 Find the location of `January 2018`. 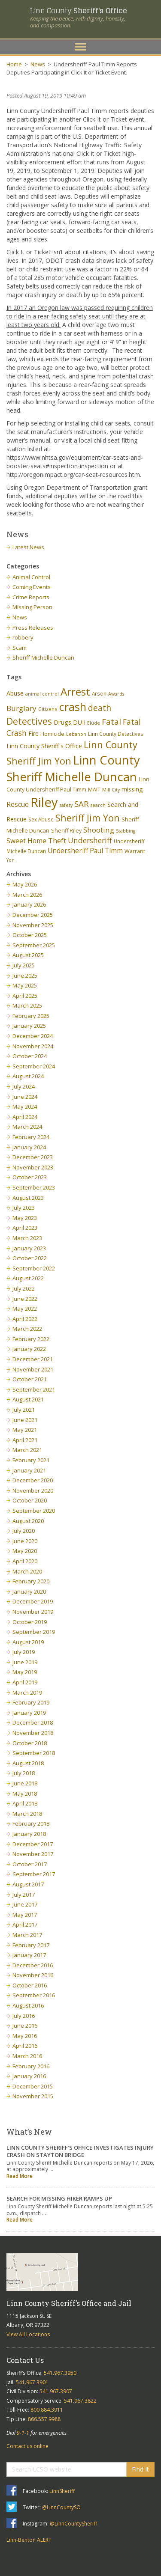

January 2018 is located at coordinates (29, 1834).